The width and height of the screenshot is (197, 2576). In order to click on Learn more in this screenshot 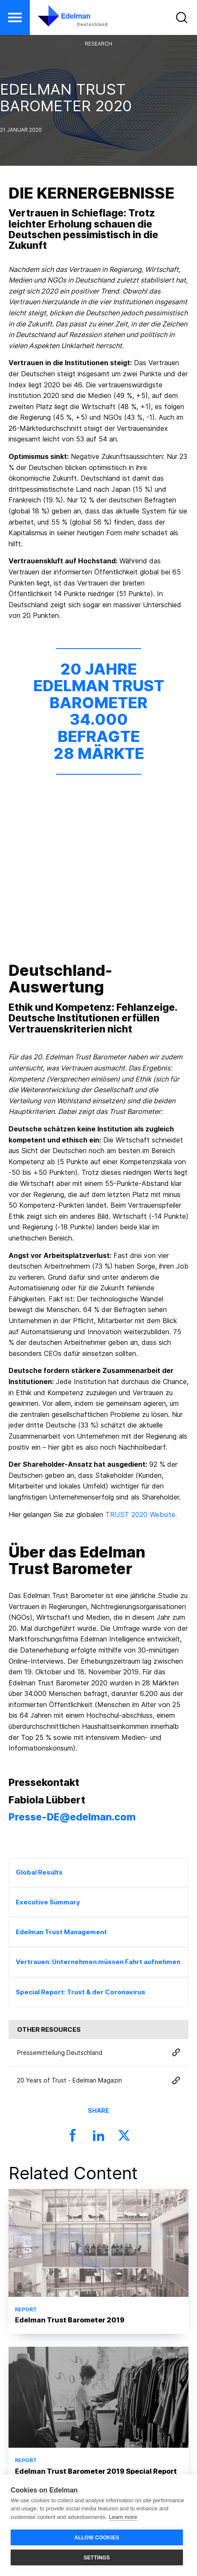, I will do `click(123, 2517)`.